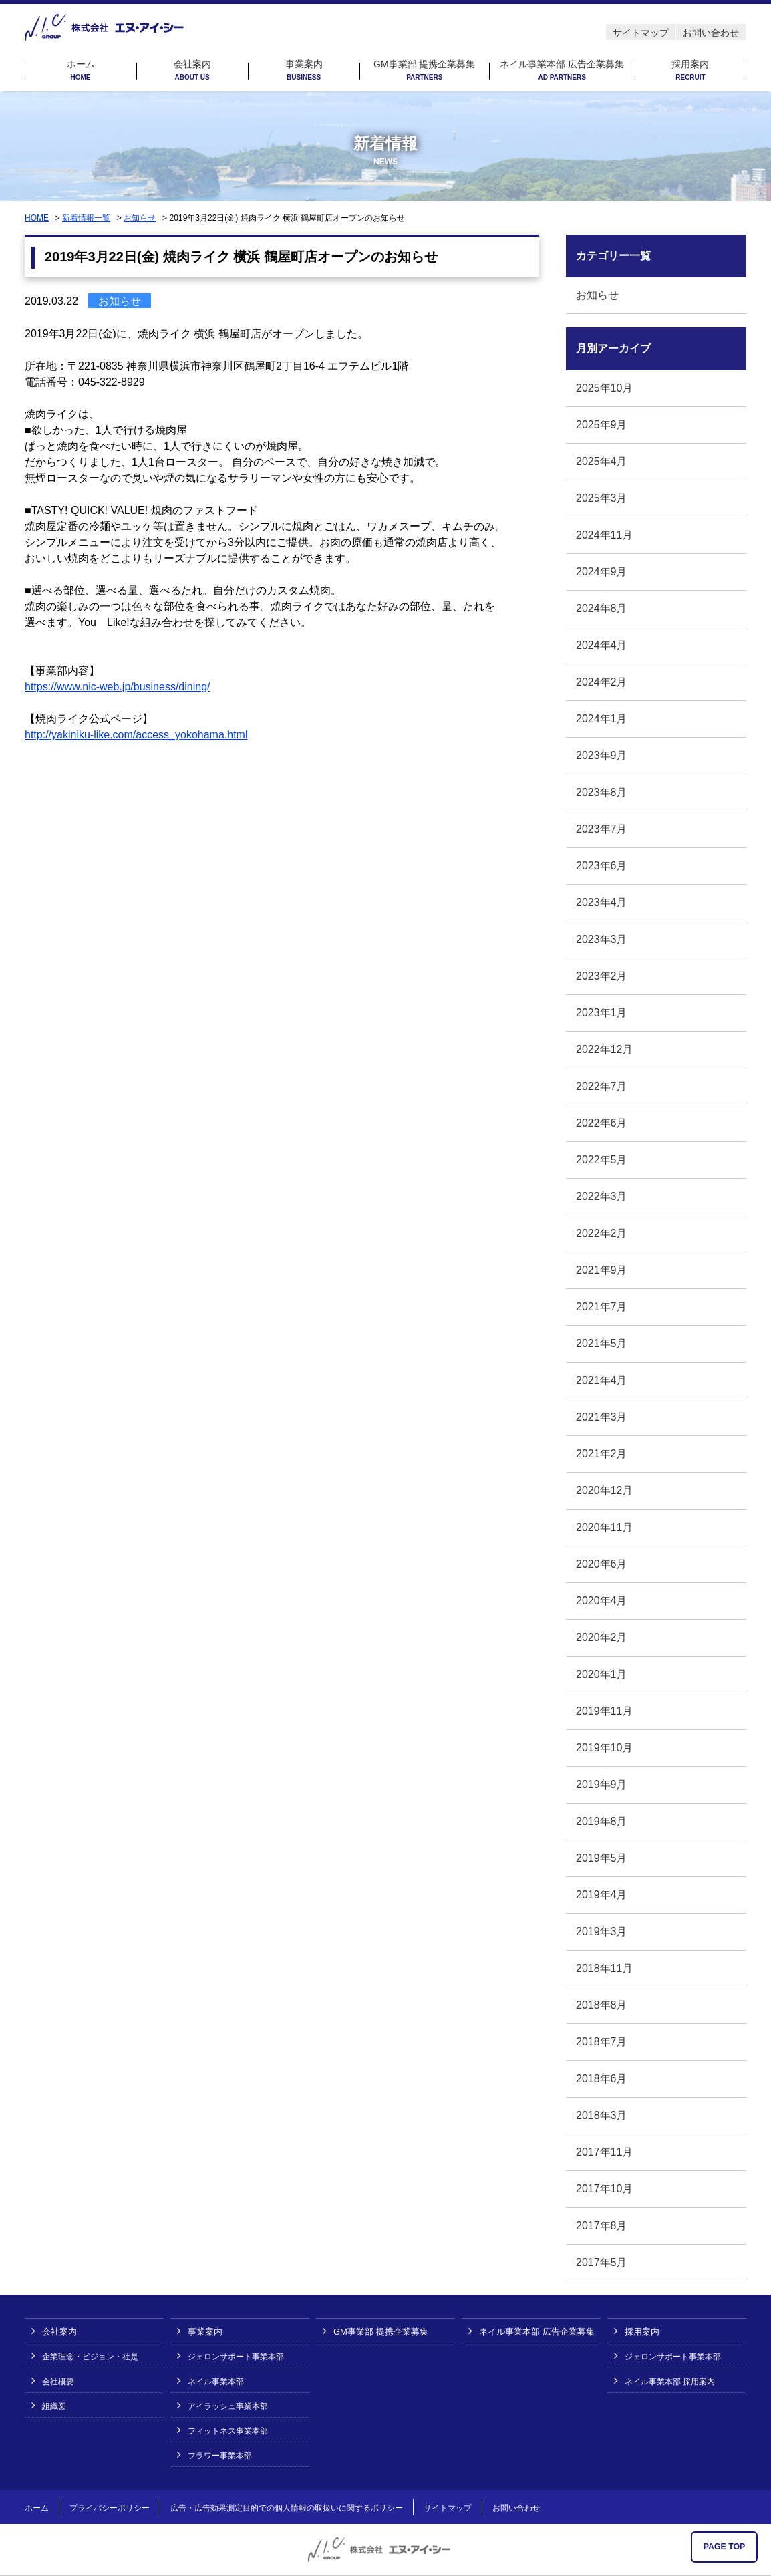 The width and height of the screenshot is (771, 2576). What do you see at coordinates (601, 1380) in the screenshot?
I see `2021年4月` at bounding box center [601, 1380].